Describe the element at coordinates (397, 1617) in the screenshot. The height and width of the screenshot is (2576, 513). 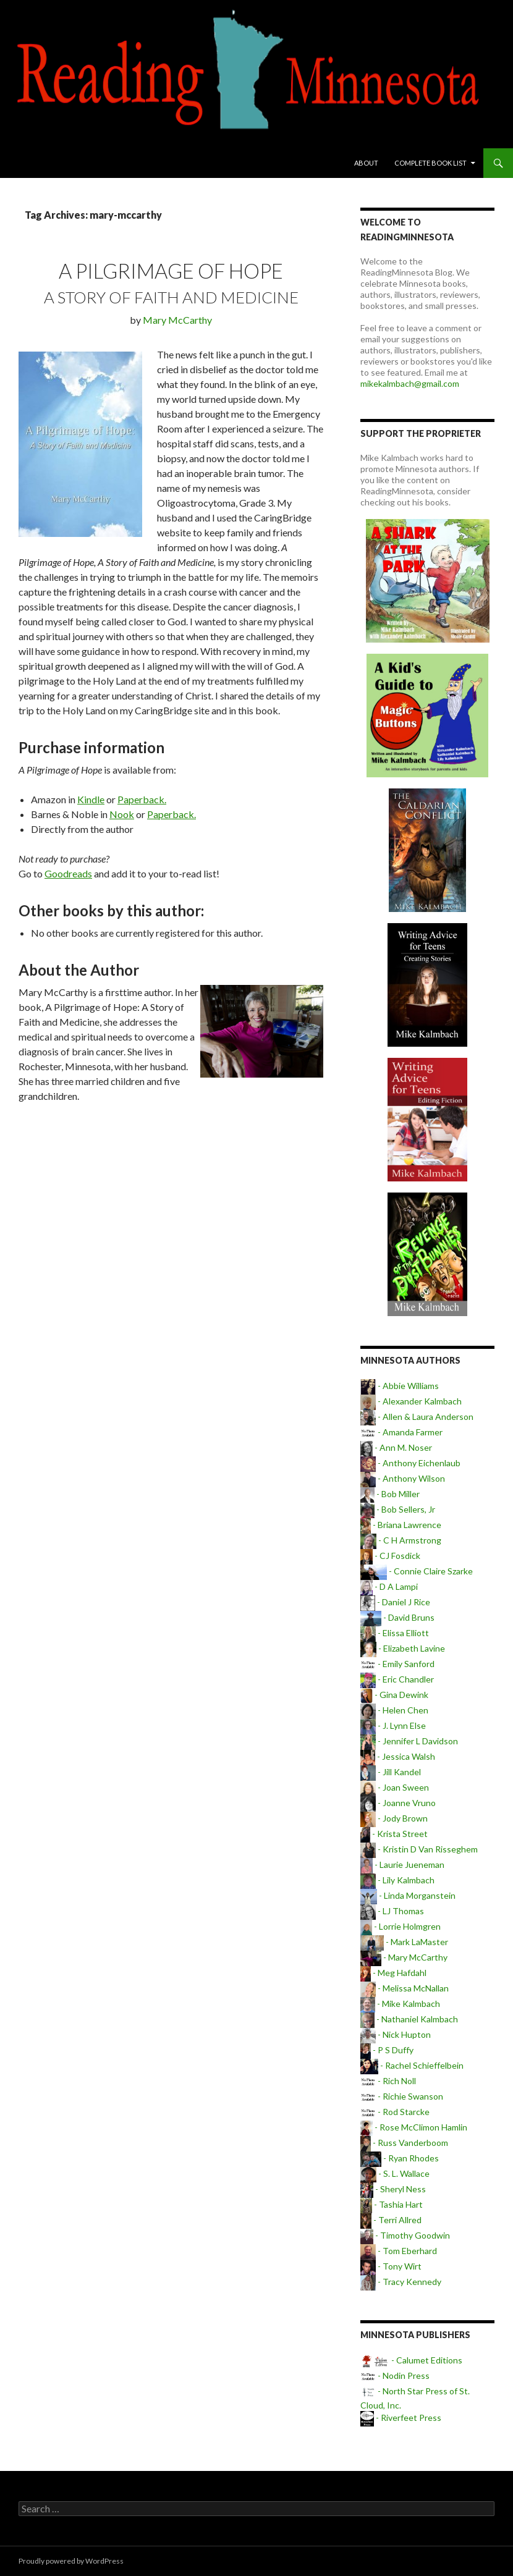
I see `- David Bruns` at that location.